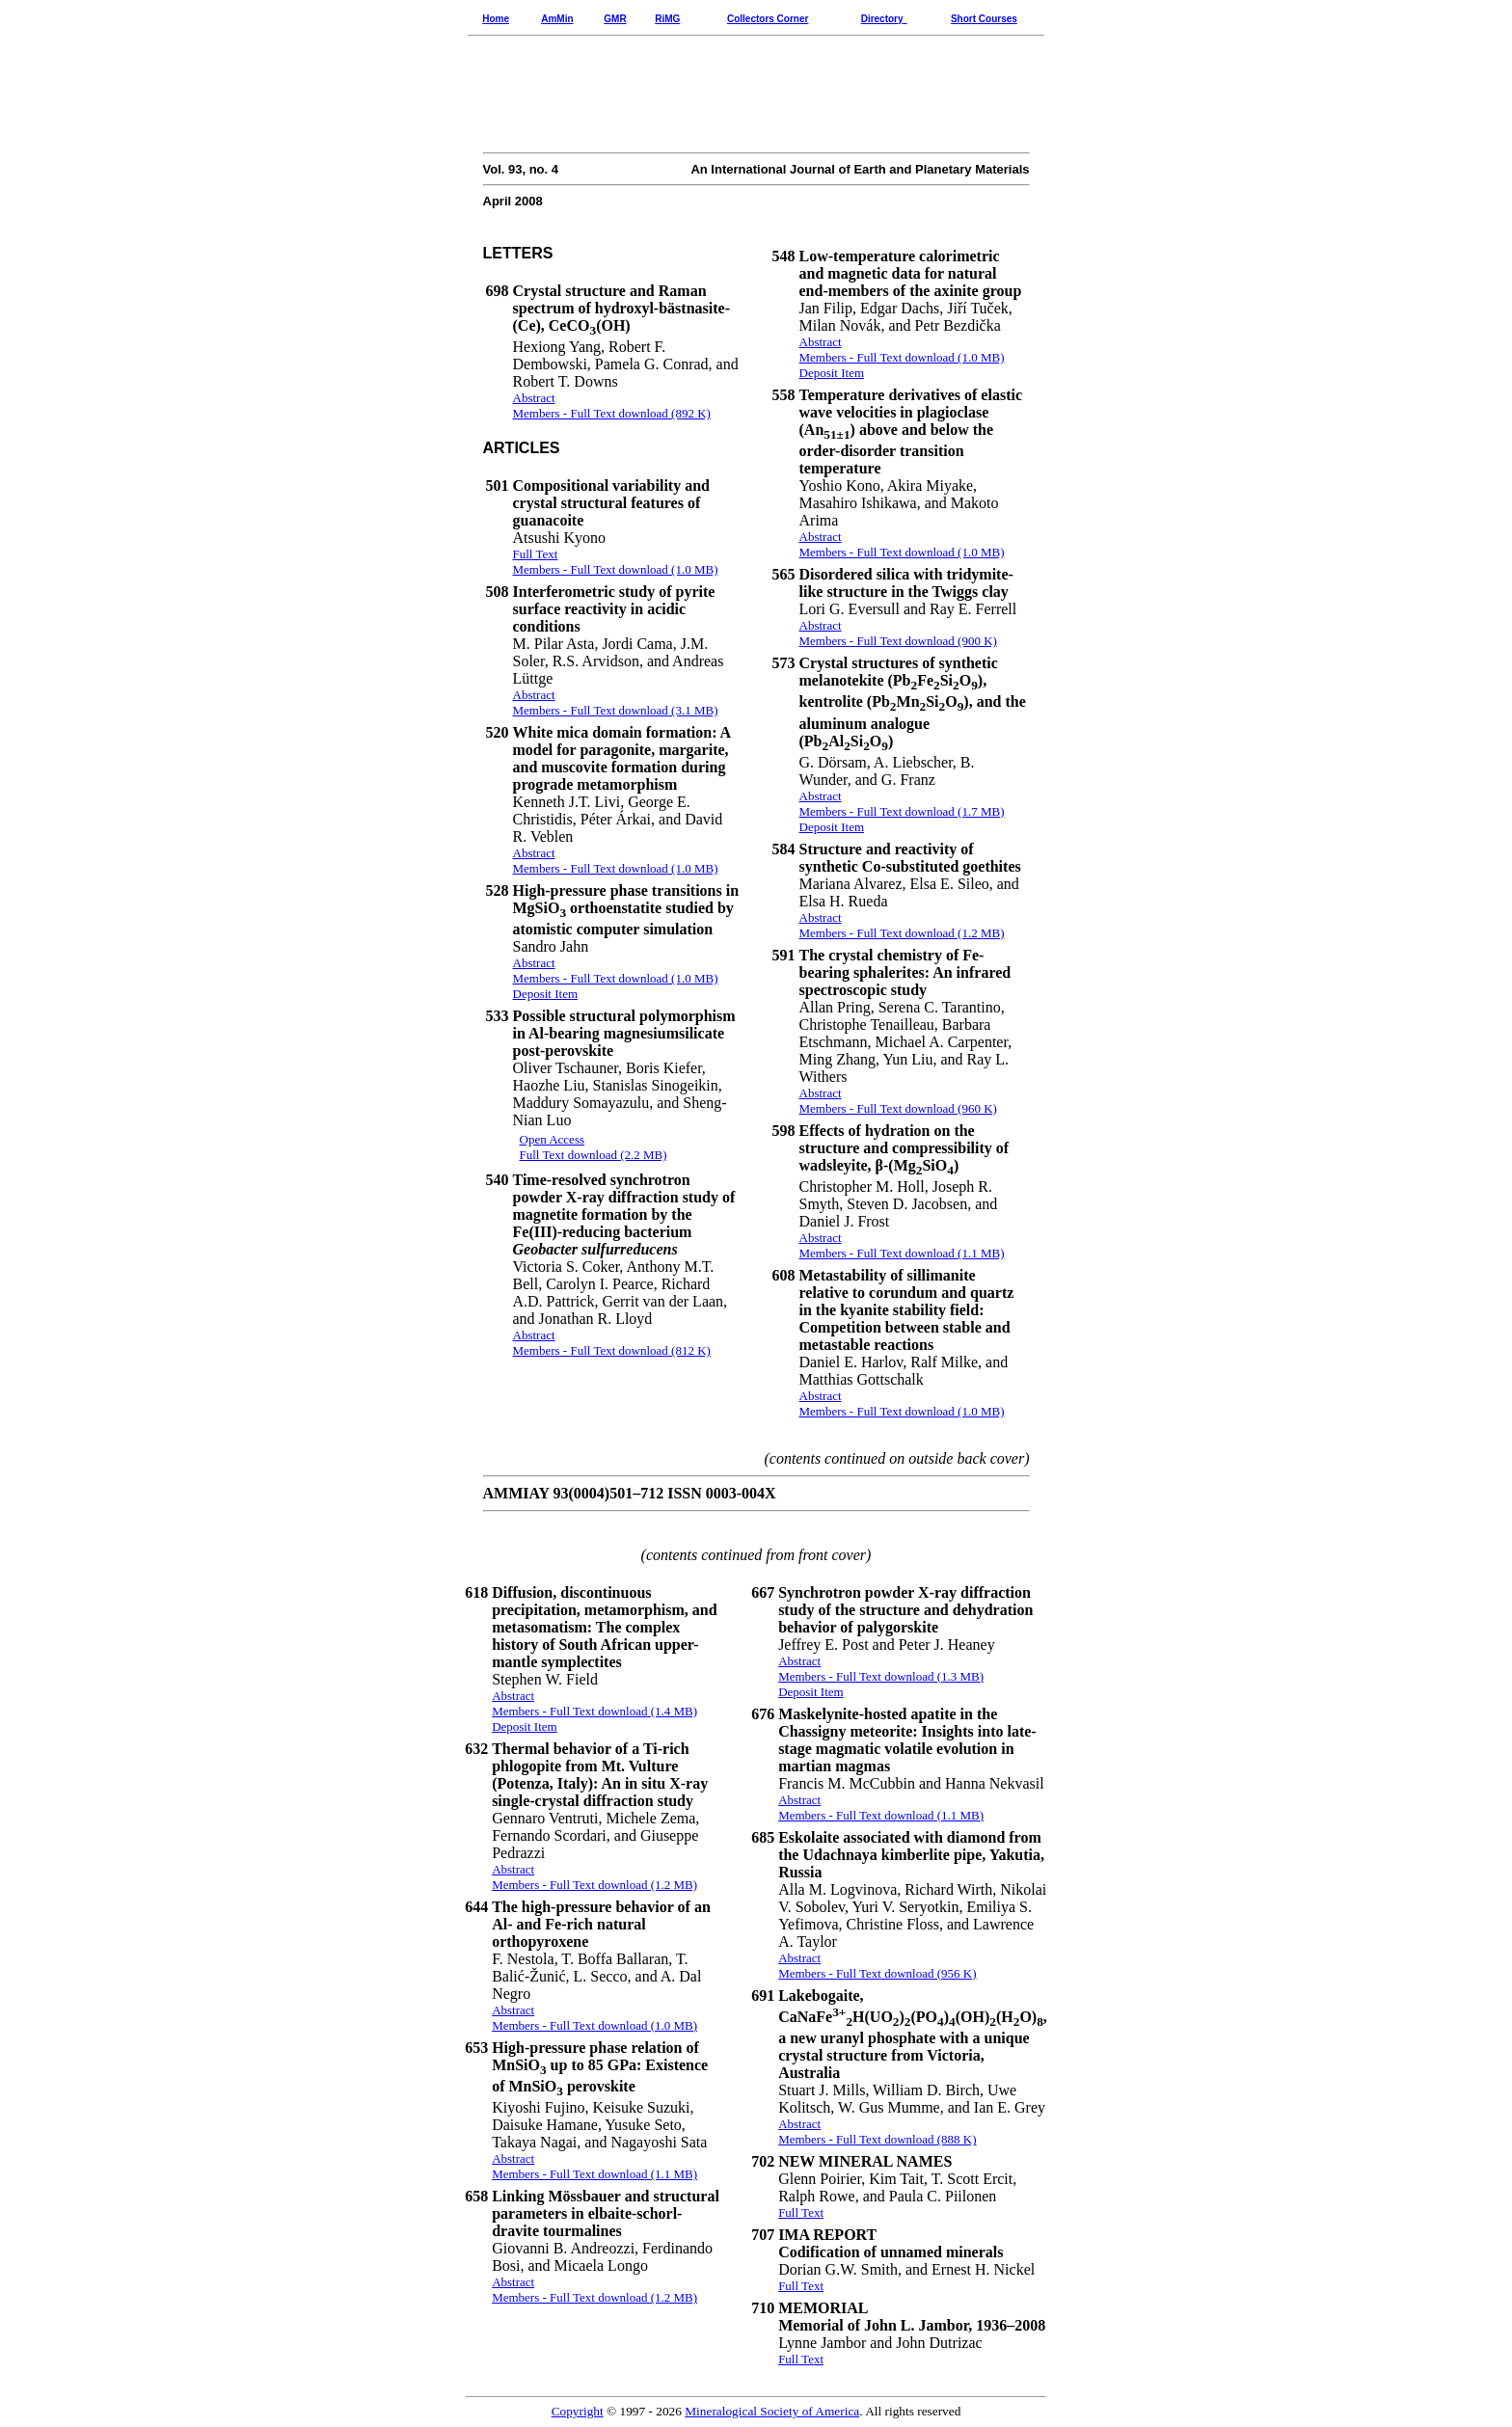 The width and height of the screenshot is (1512, 2427). Describe the element at coordinates (513, 2010) in the screenshot. I see `Abstract` at that location.